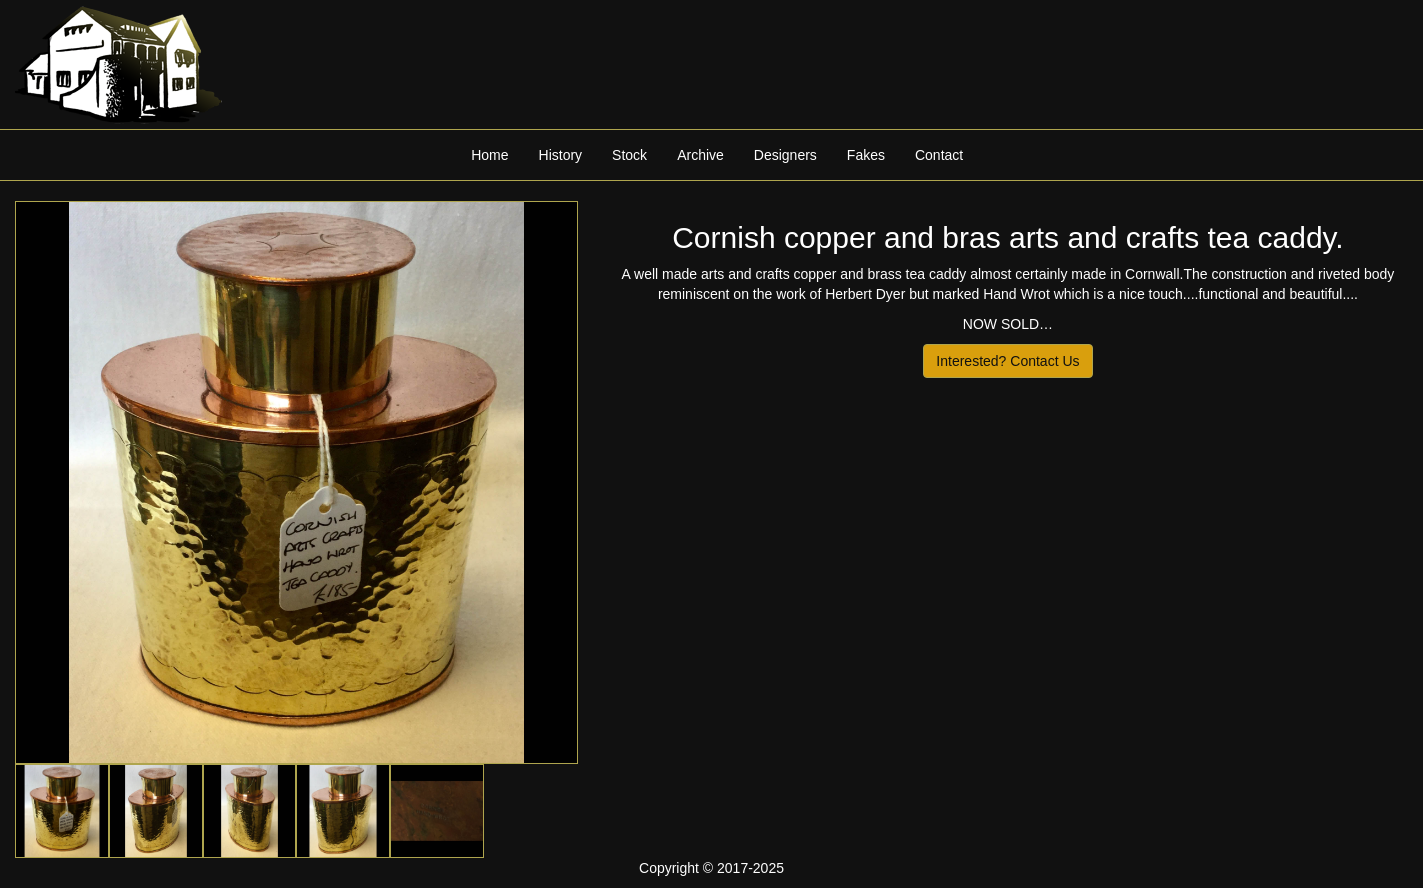 The width and height of the screenshot is (1423, 888). Describe the element at coordinates (629, 155) in the screenshot. I see `Stock` at that location.